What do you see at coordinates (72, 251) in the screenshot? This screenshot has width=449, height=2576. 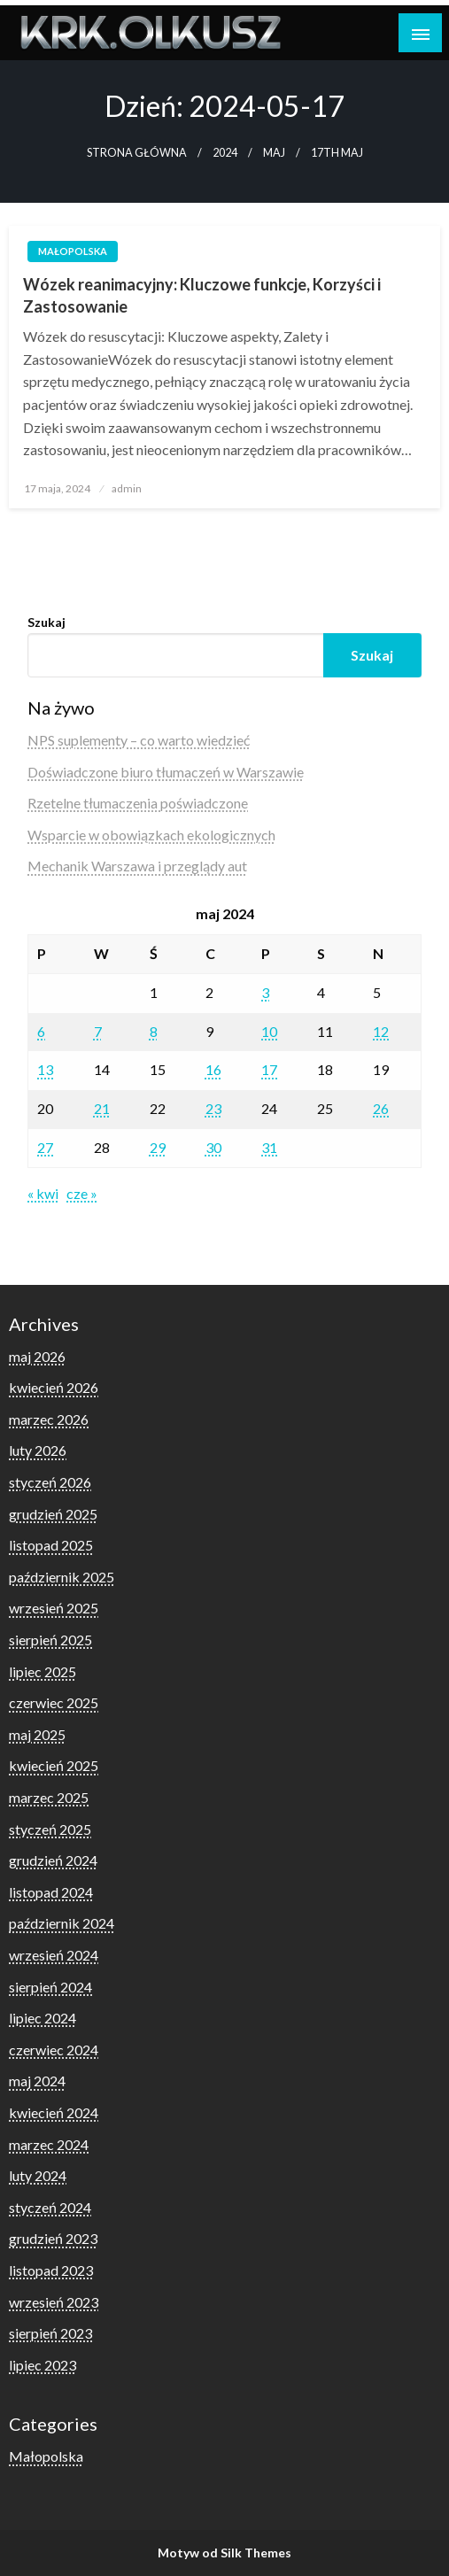 I see `Małopolska` at bounding box center [72, 251].